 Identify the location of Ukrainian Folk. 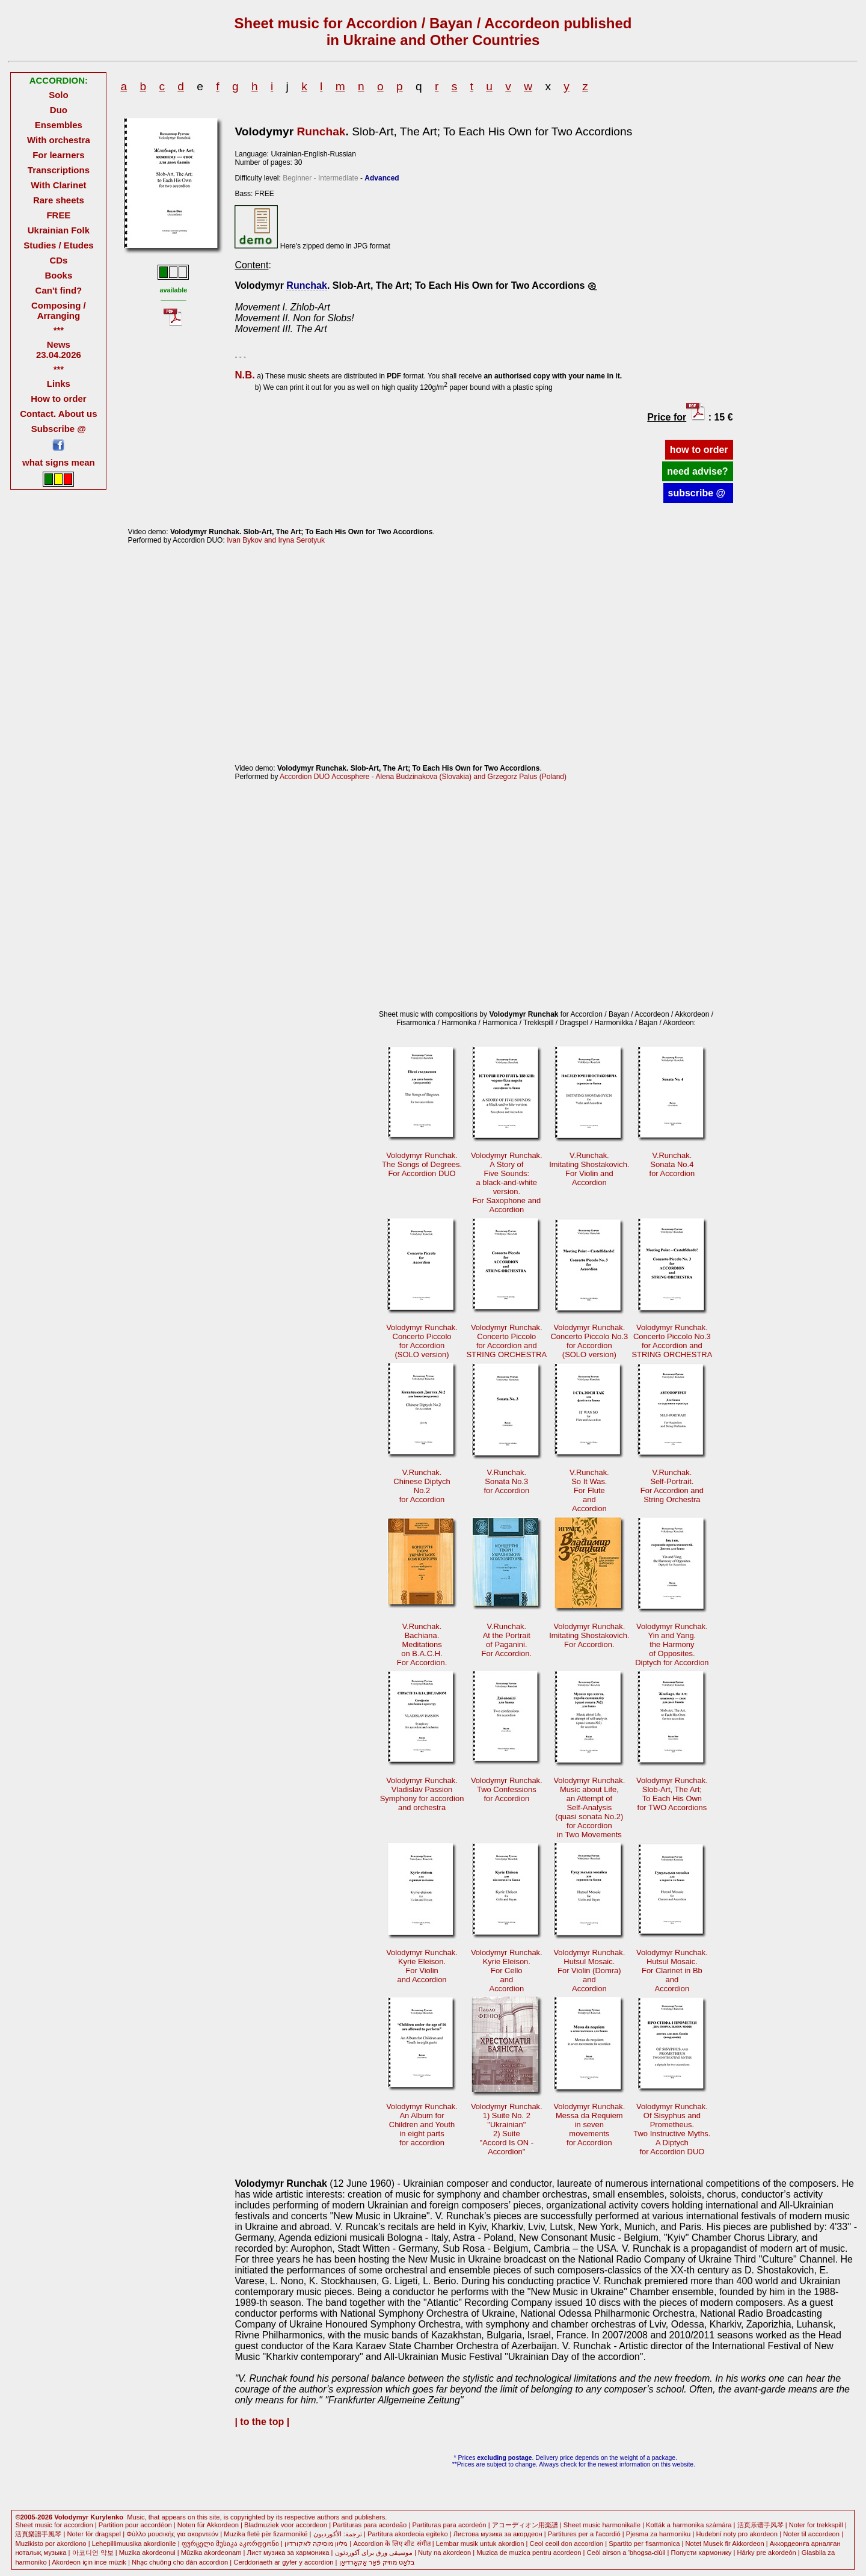
(59, 230).